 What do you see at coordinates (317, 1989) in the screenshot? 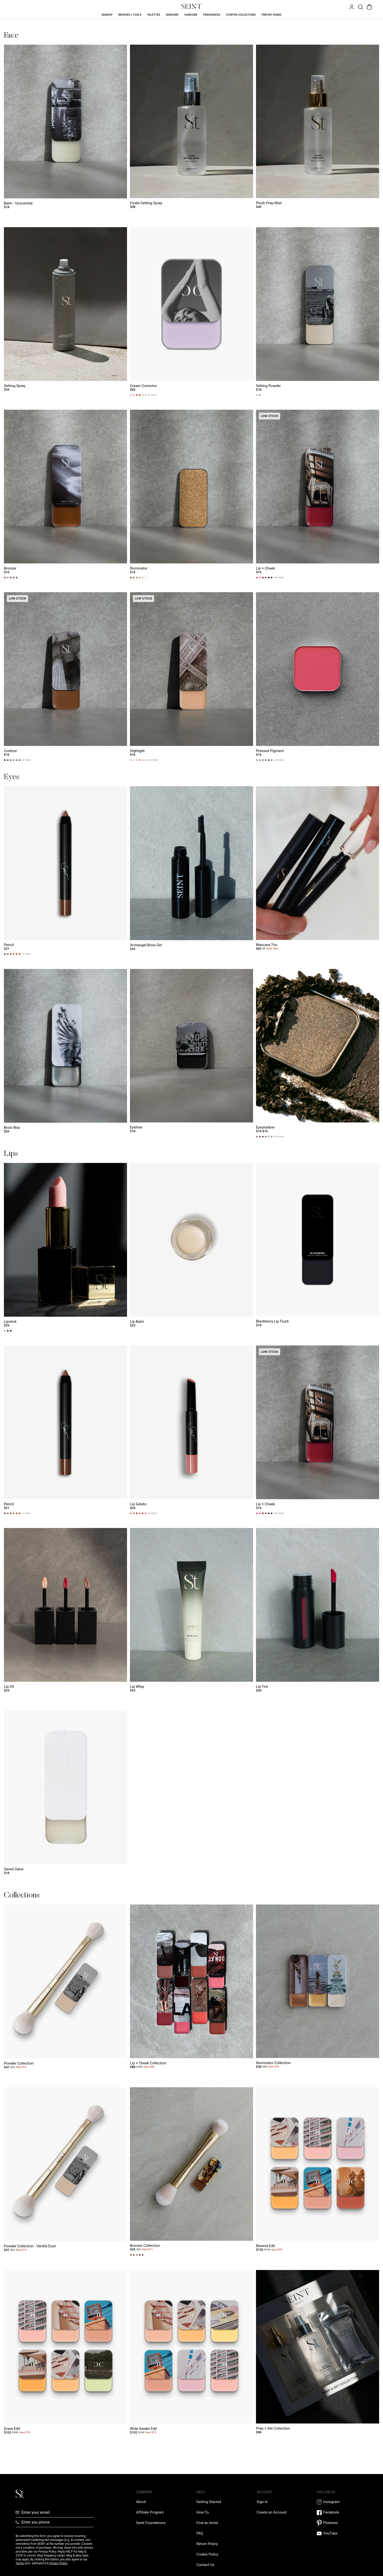
I see `[Illuminator Collection Link]` at bounding box center [317, 1989].